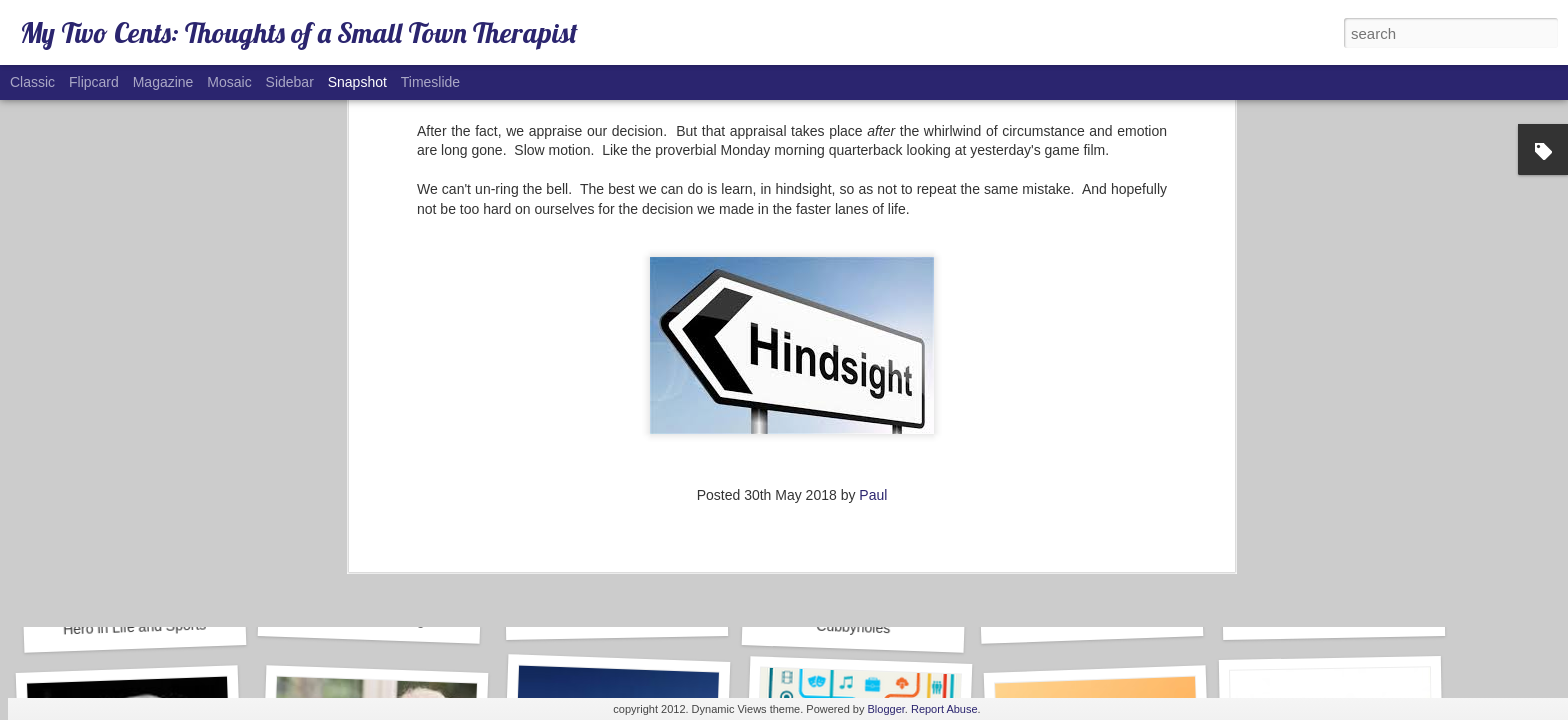 The image size is (1568, 720). What do you see at coordinates (853, 627) in the screenshot?
I see `Cubbyholes` at bounding box center [853, 627].